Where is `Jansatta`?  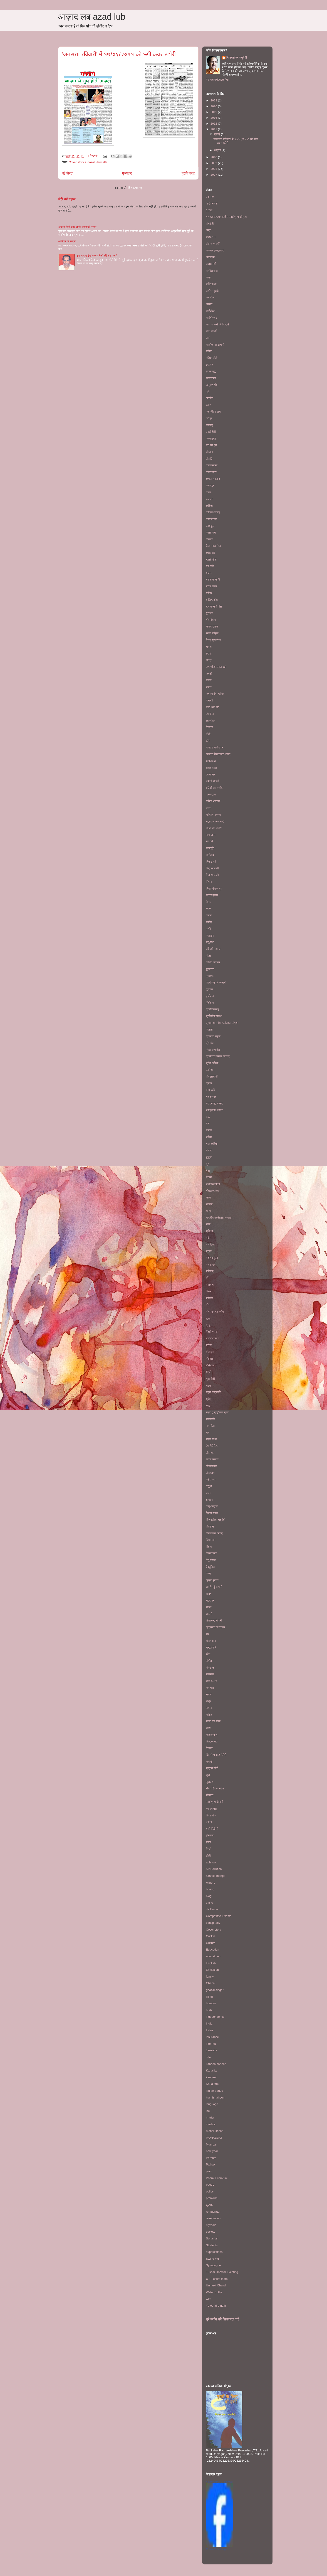 Jansatta is located at coordinates (101, 162).